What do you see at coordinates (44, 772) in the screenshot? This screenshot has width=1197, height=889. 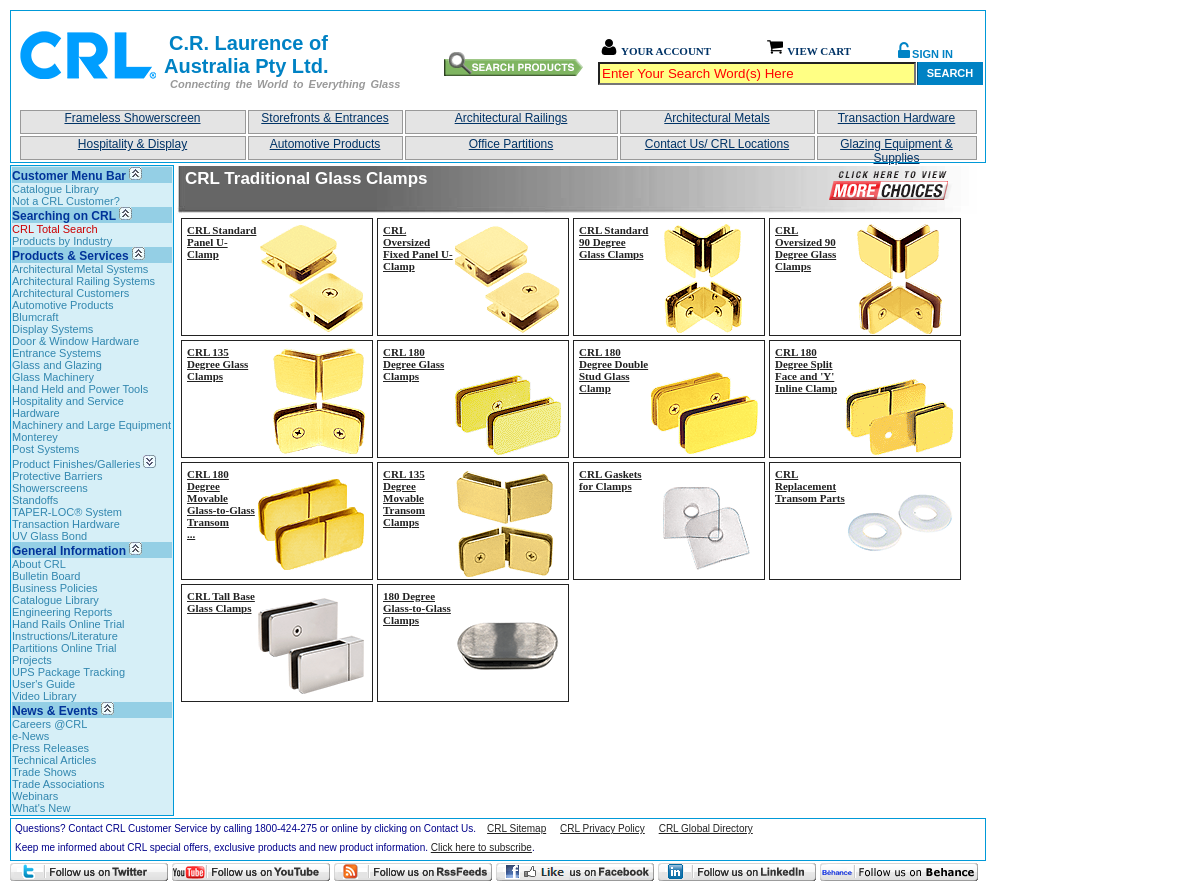 I see `Trade Shows` at bounding box center [44, 772].